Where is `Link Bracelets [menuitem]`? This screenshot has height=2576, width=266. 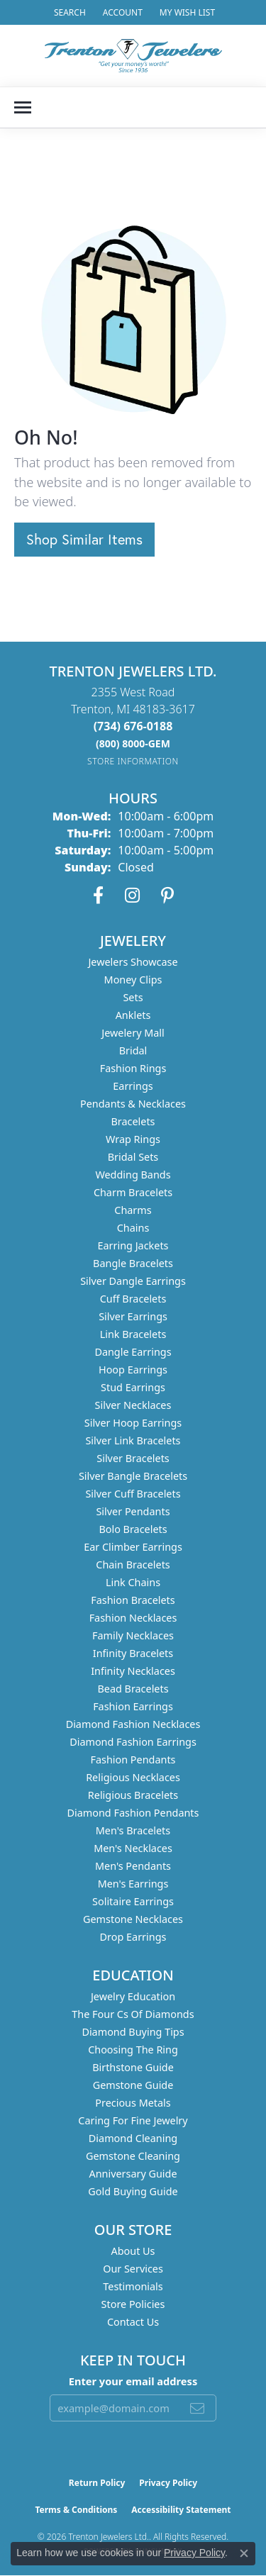 Link Bracelets [menuitem] is located at coordinates (133, 1334).